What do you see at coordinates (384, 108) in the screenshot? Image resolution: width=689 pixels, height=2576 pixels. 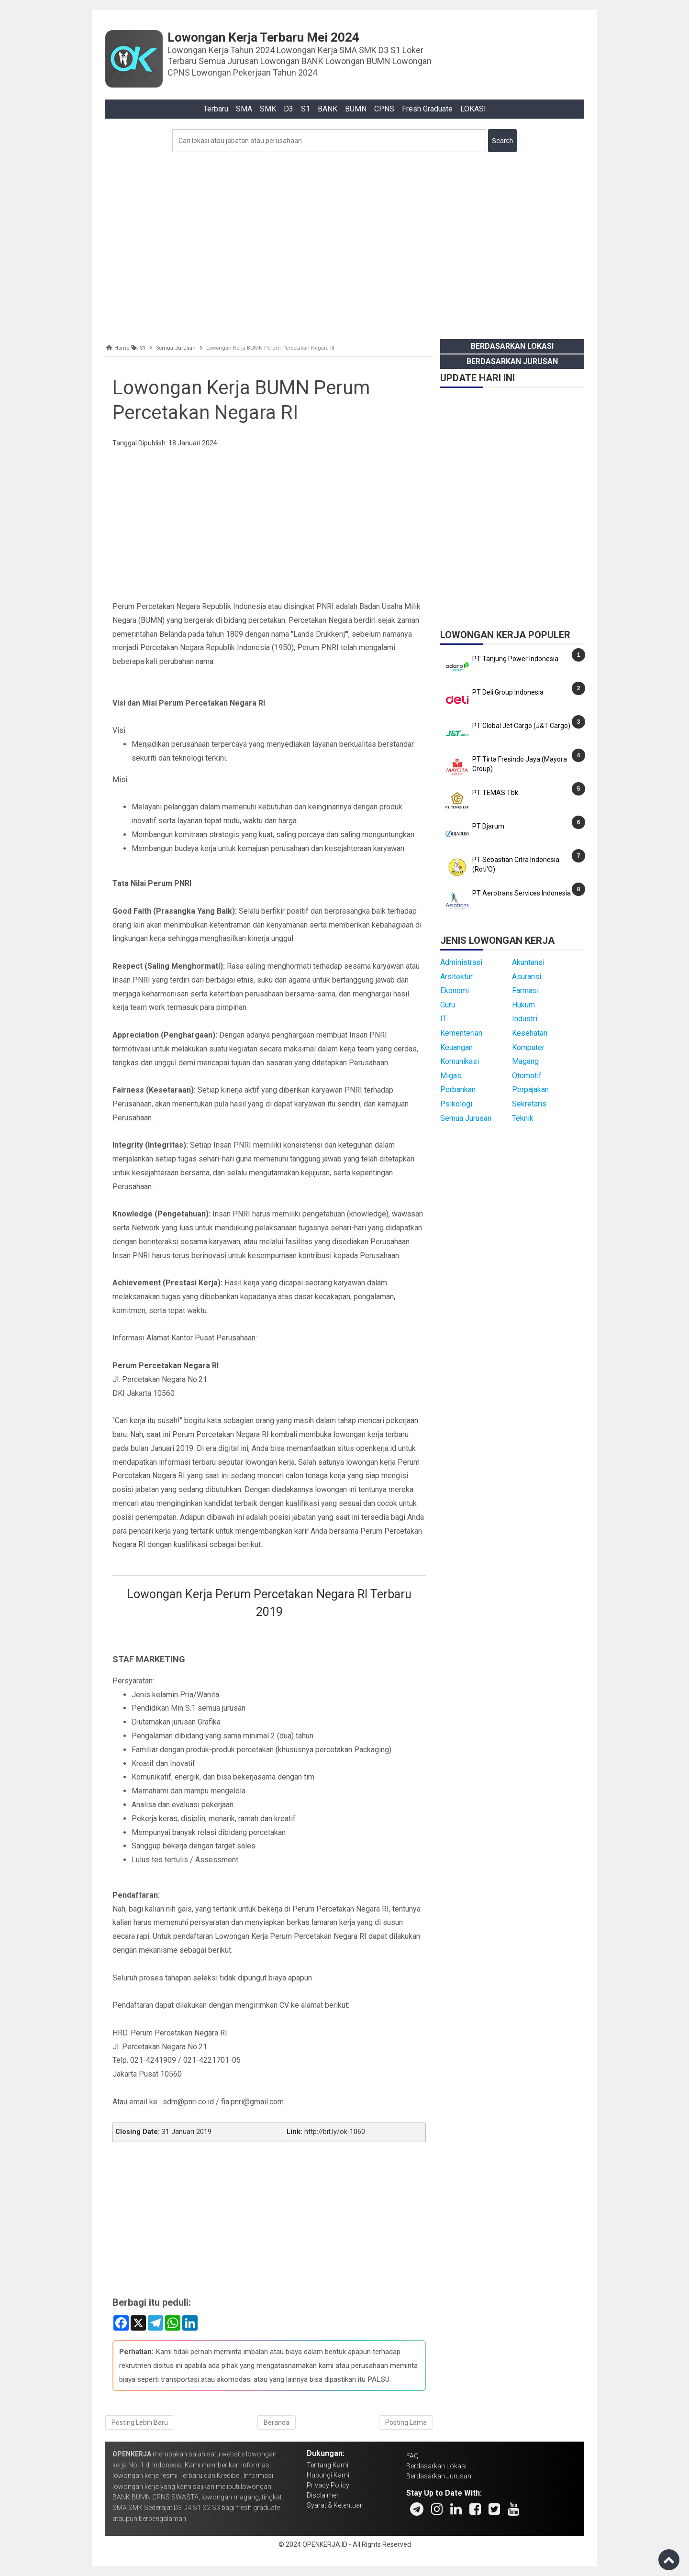 I see `CPNS` at bounding box center [384, 108].